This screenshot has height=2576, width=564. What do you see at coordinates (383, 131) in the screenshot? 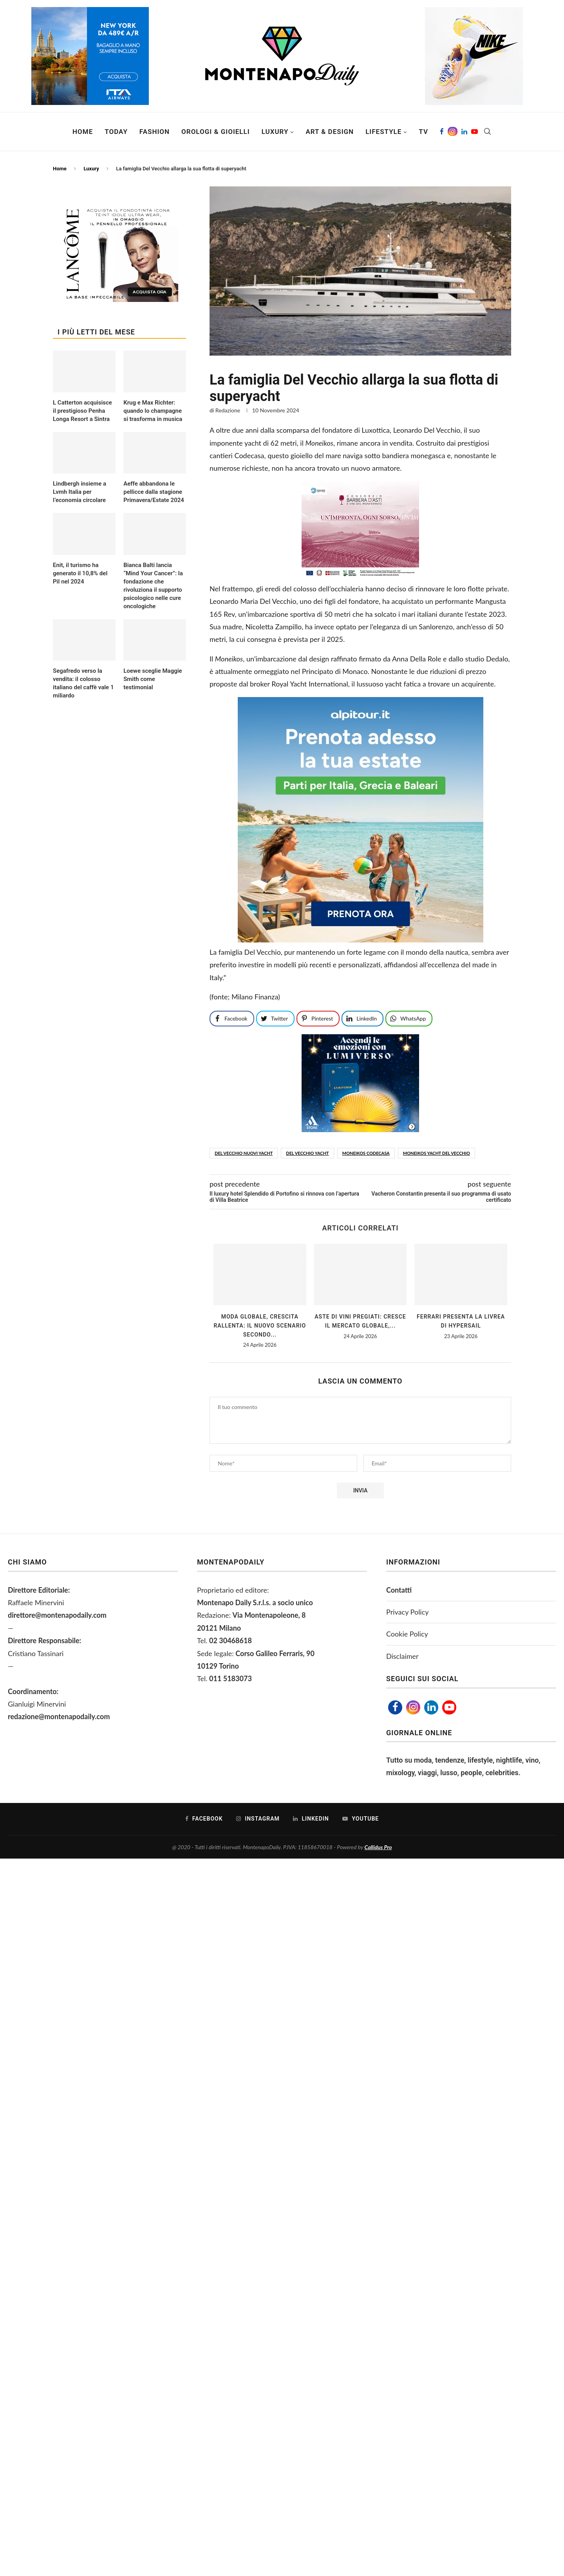
I see `Lifestyle` at bounding box center [383, 131].